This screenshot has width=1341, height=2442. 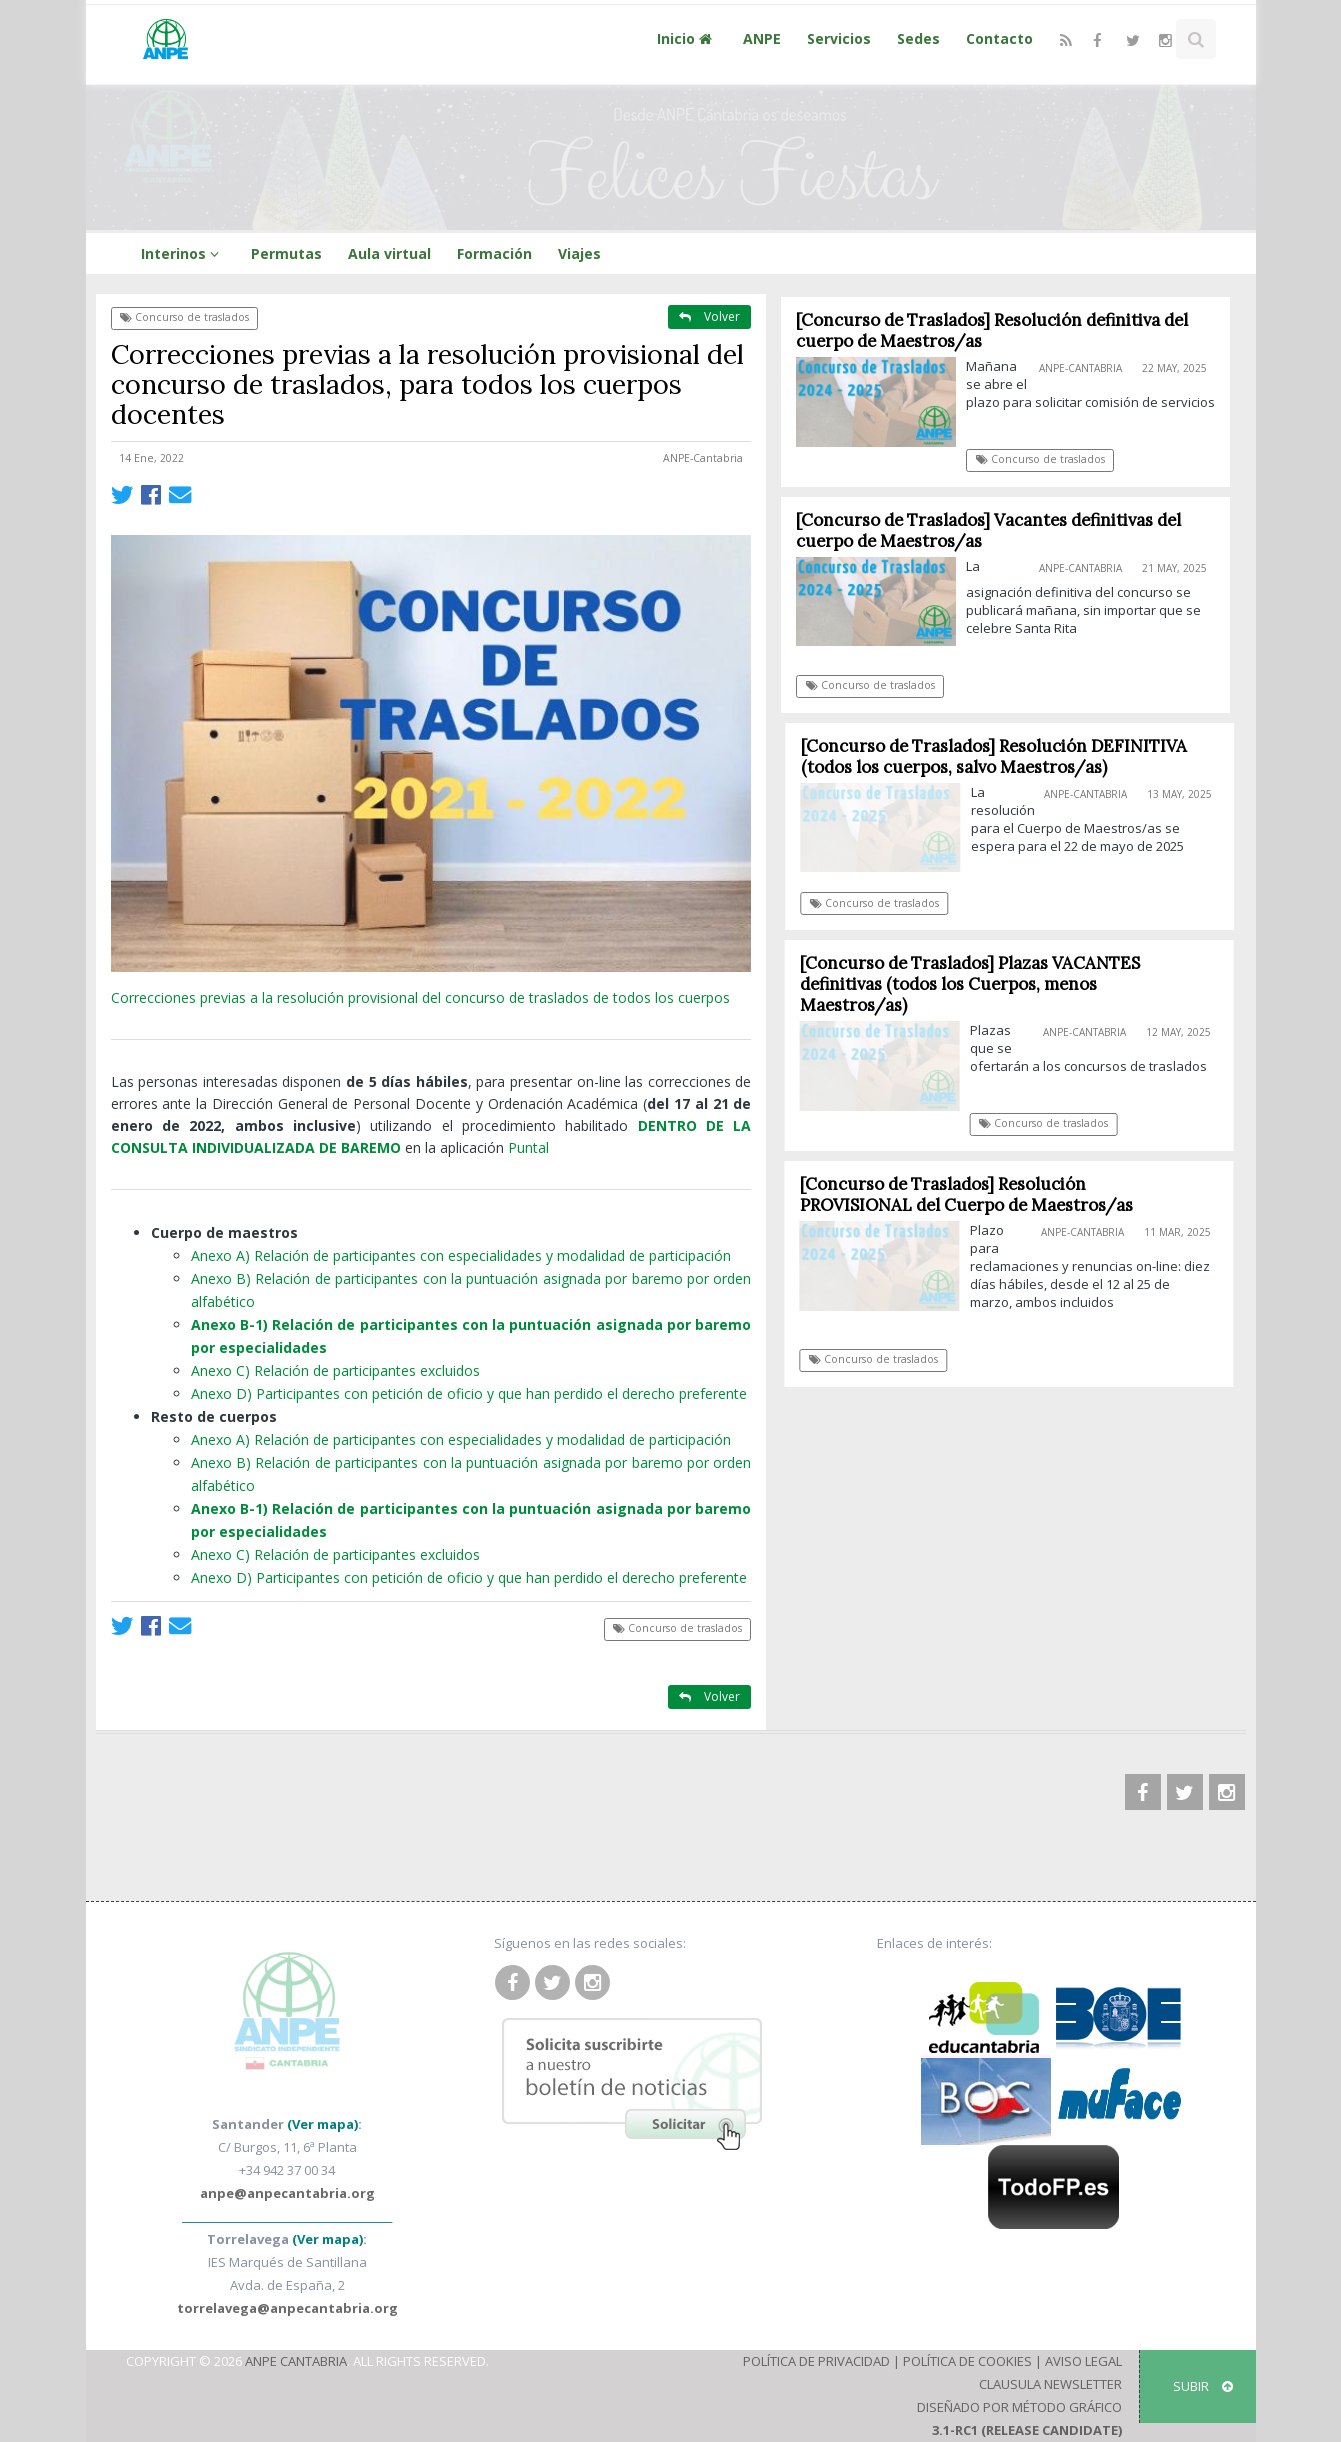 What do you see at coordinates (528, 1147) in the screenshot?
I see `Puntal` at bounding box center [528, 1147].